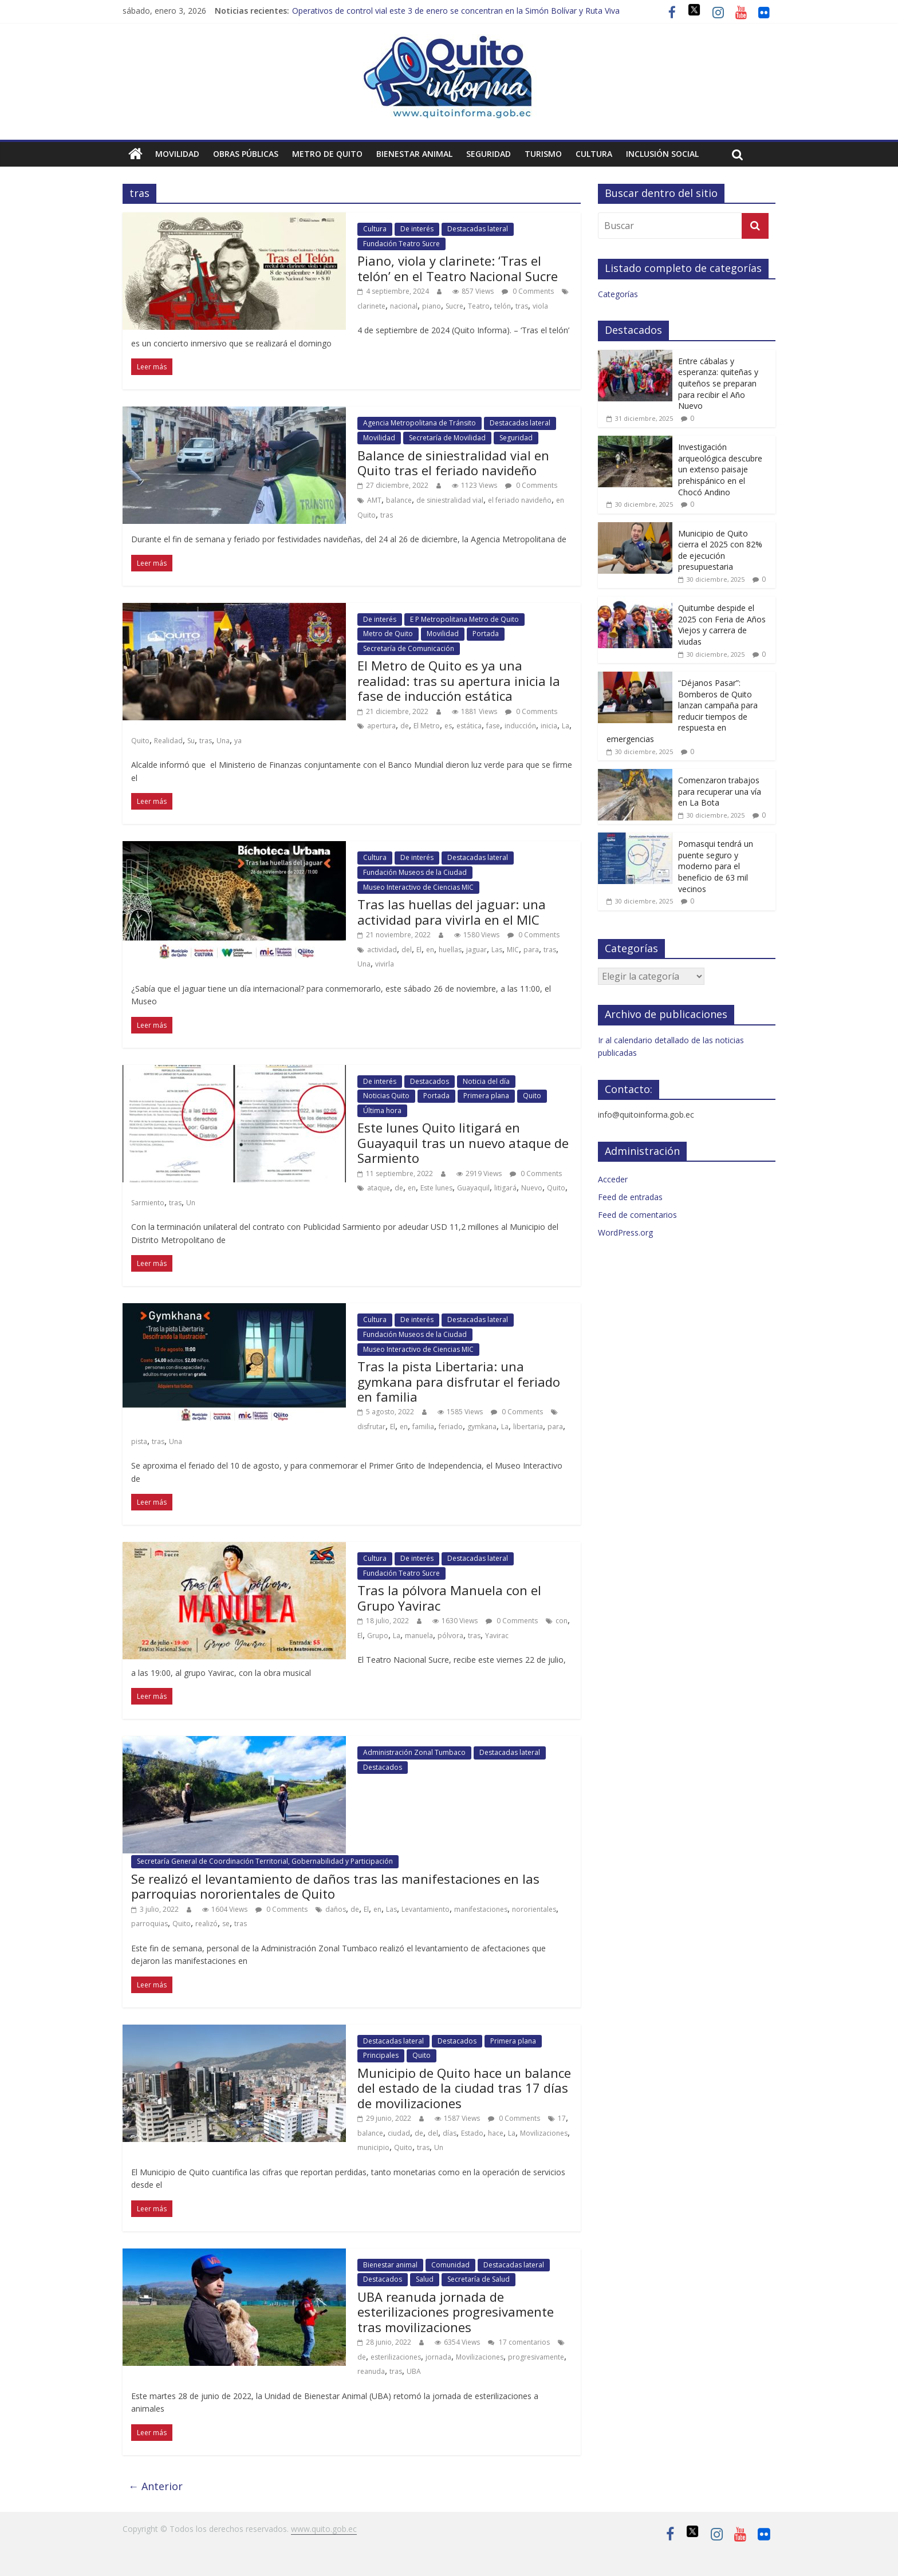 Image resolution: width=898 pixels, height=2576 pixels. Describe the element at coordinates (594, 153) in the screenshot. I see `Cultura` at that location.